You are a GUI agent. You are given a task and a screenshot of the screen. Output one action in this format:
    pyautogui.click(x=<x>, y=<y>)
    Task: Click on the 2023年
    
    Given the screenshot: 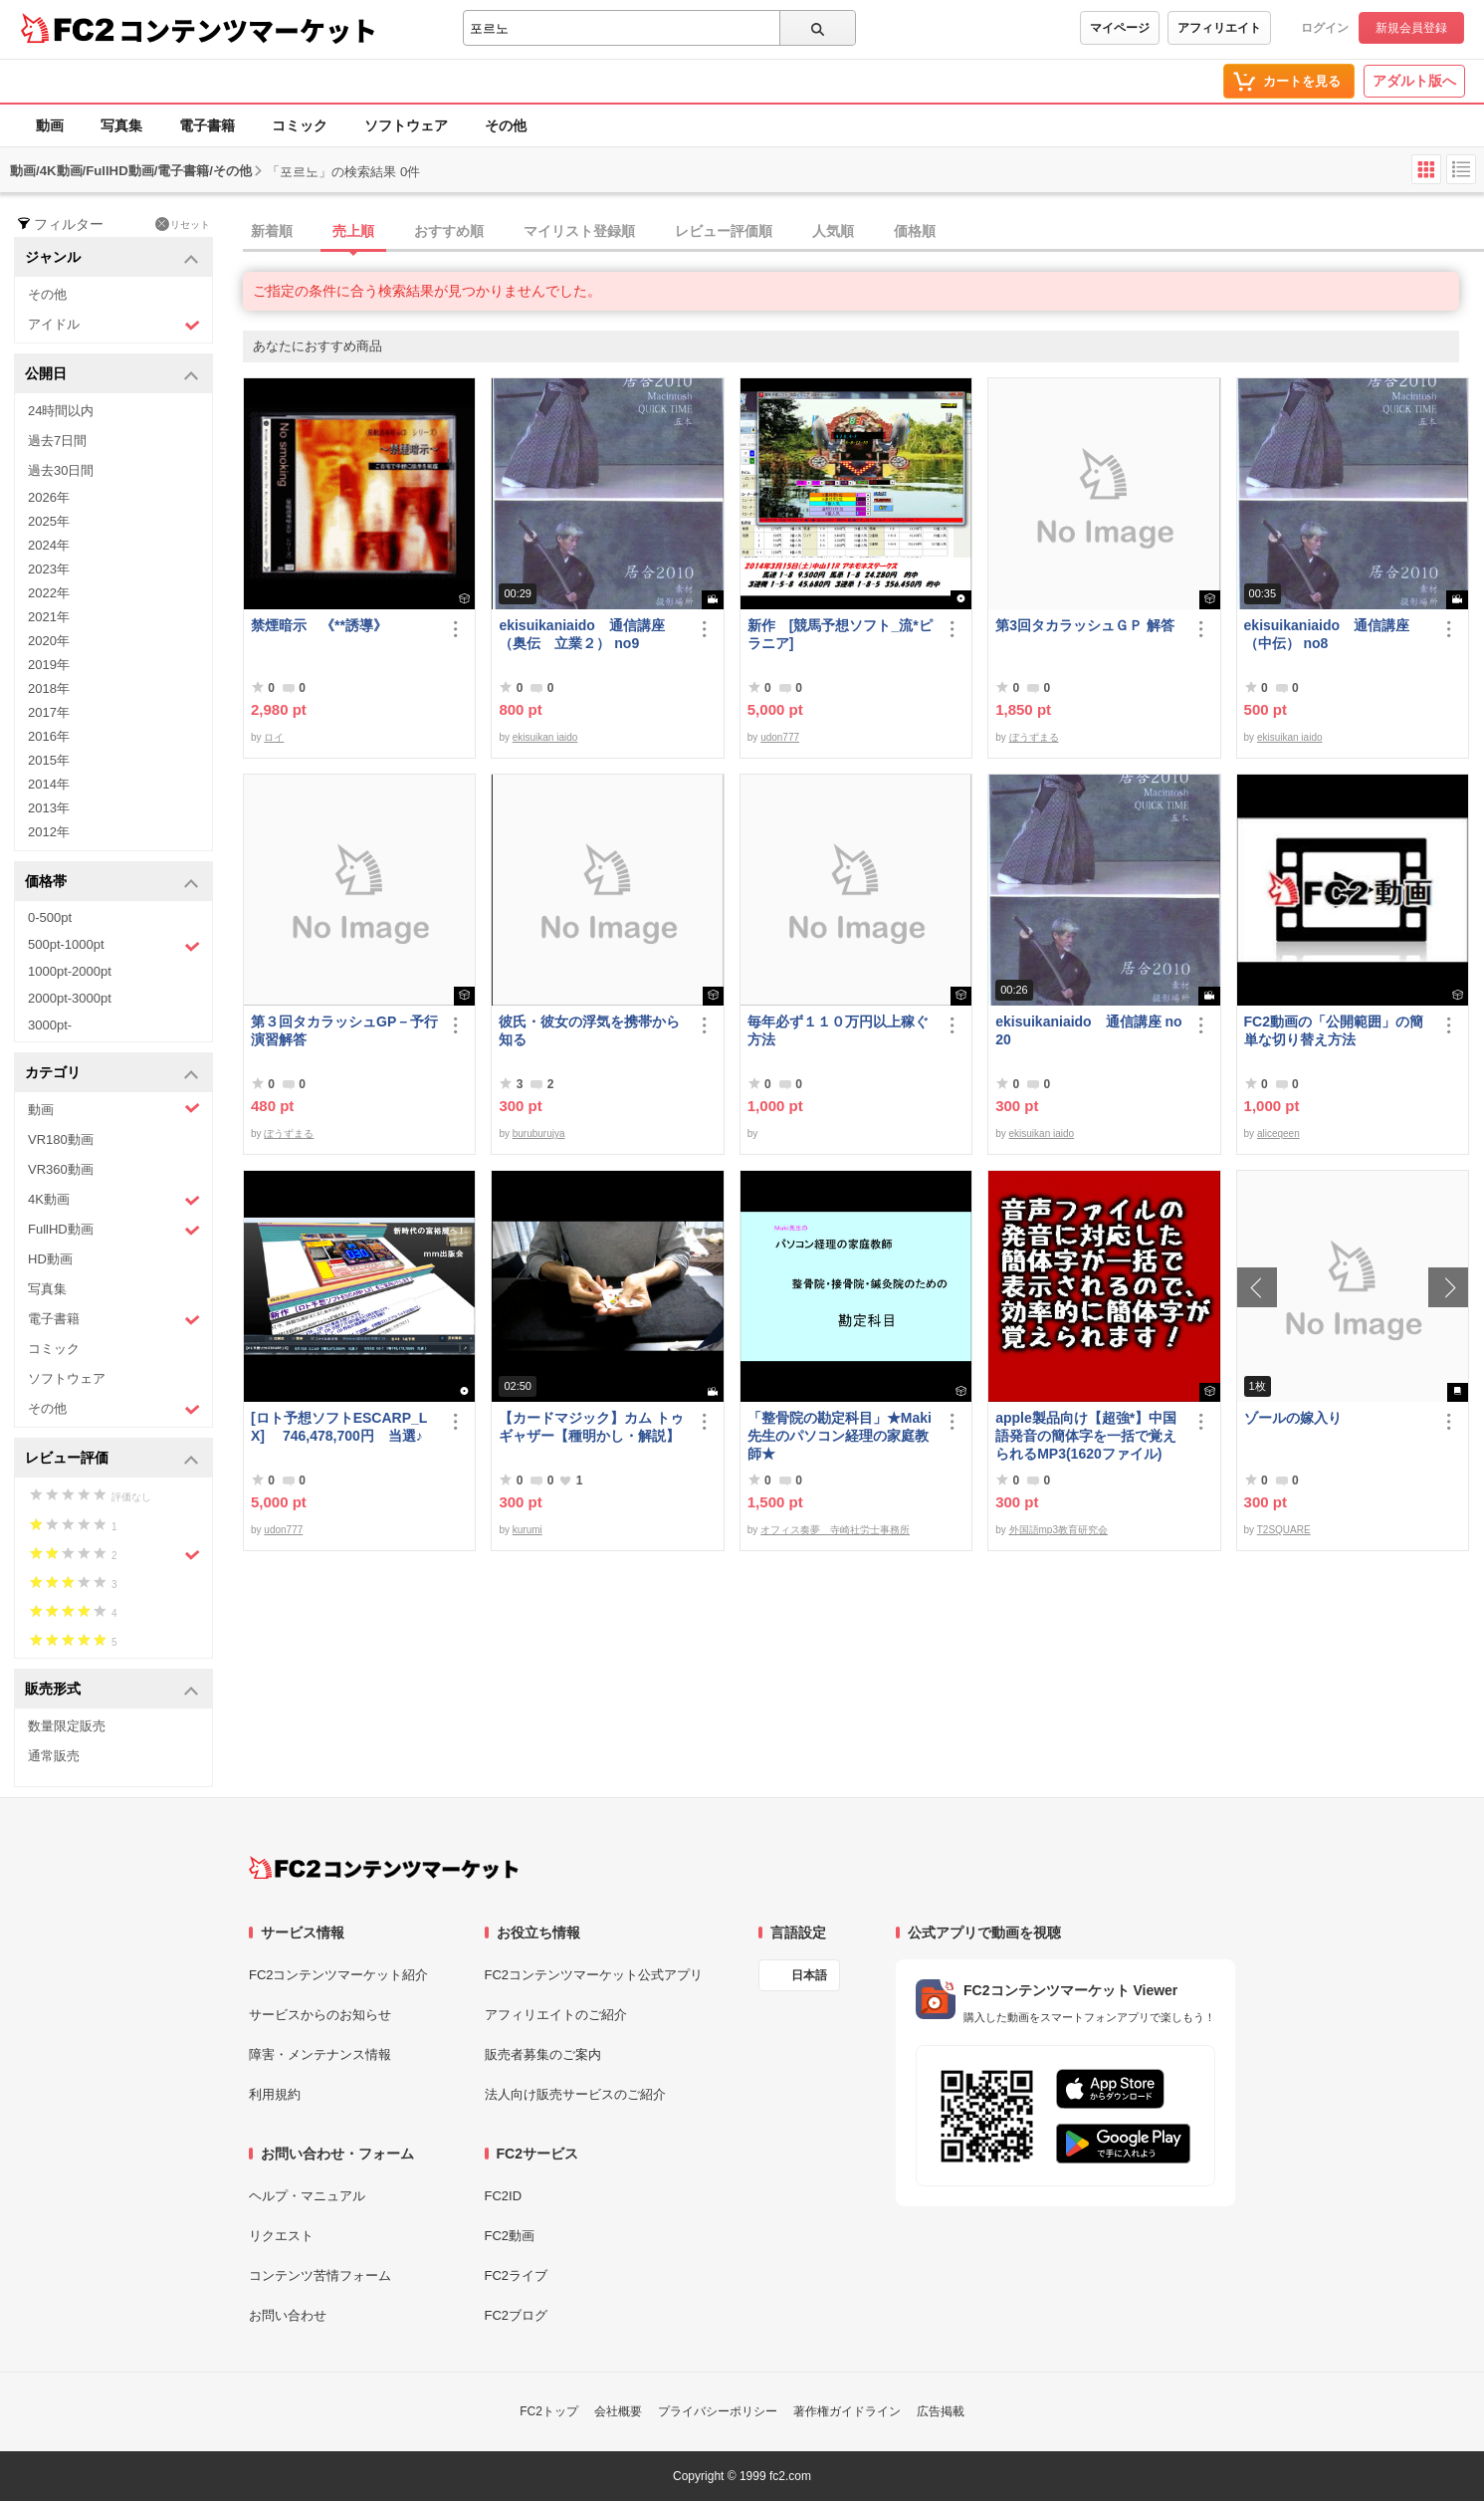 What is the action you would take?
    pyautogui.click(x=49, y=569)
    